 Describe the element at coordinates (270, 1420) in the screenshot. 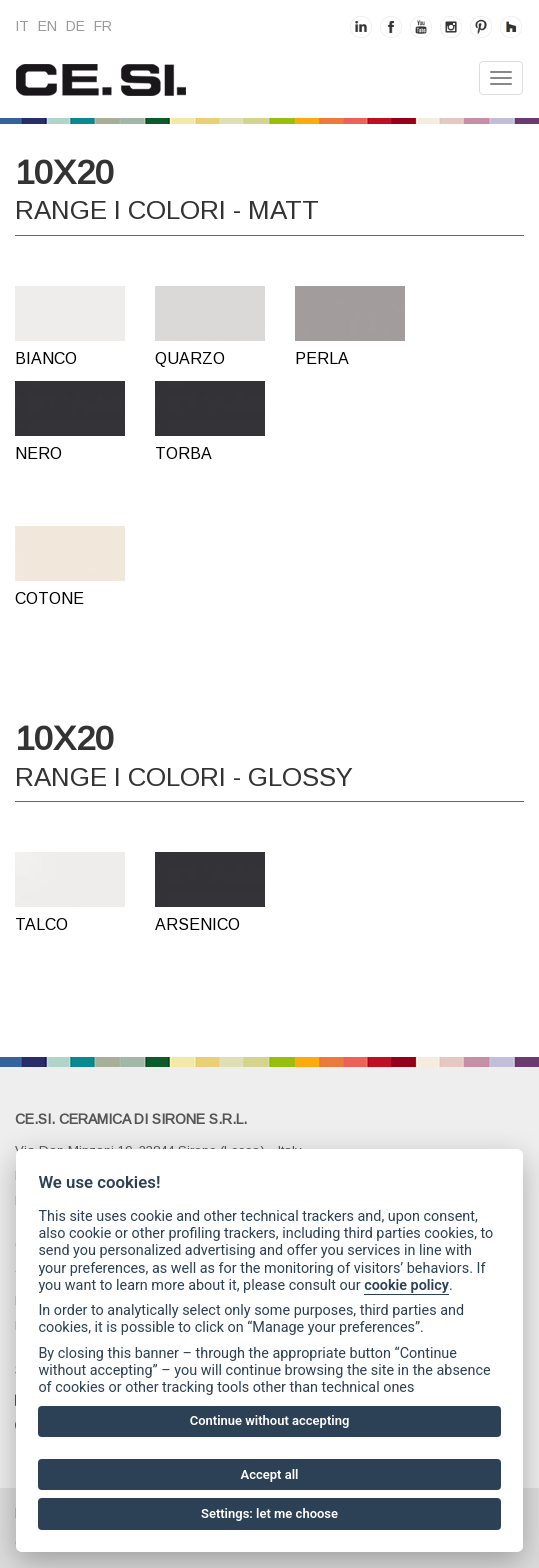

I see `Continue without accepting` at that location.